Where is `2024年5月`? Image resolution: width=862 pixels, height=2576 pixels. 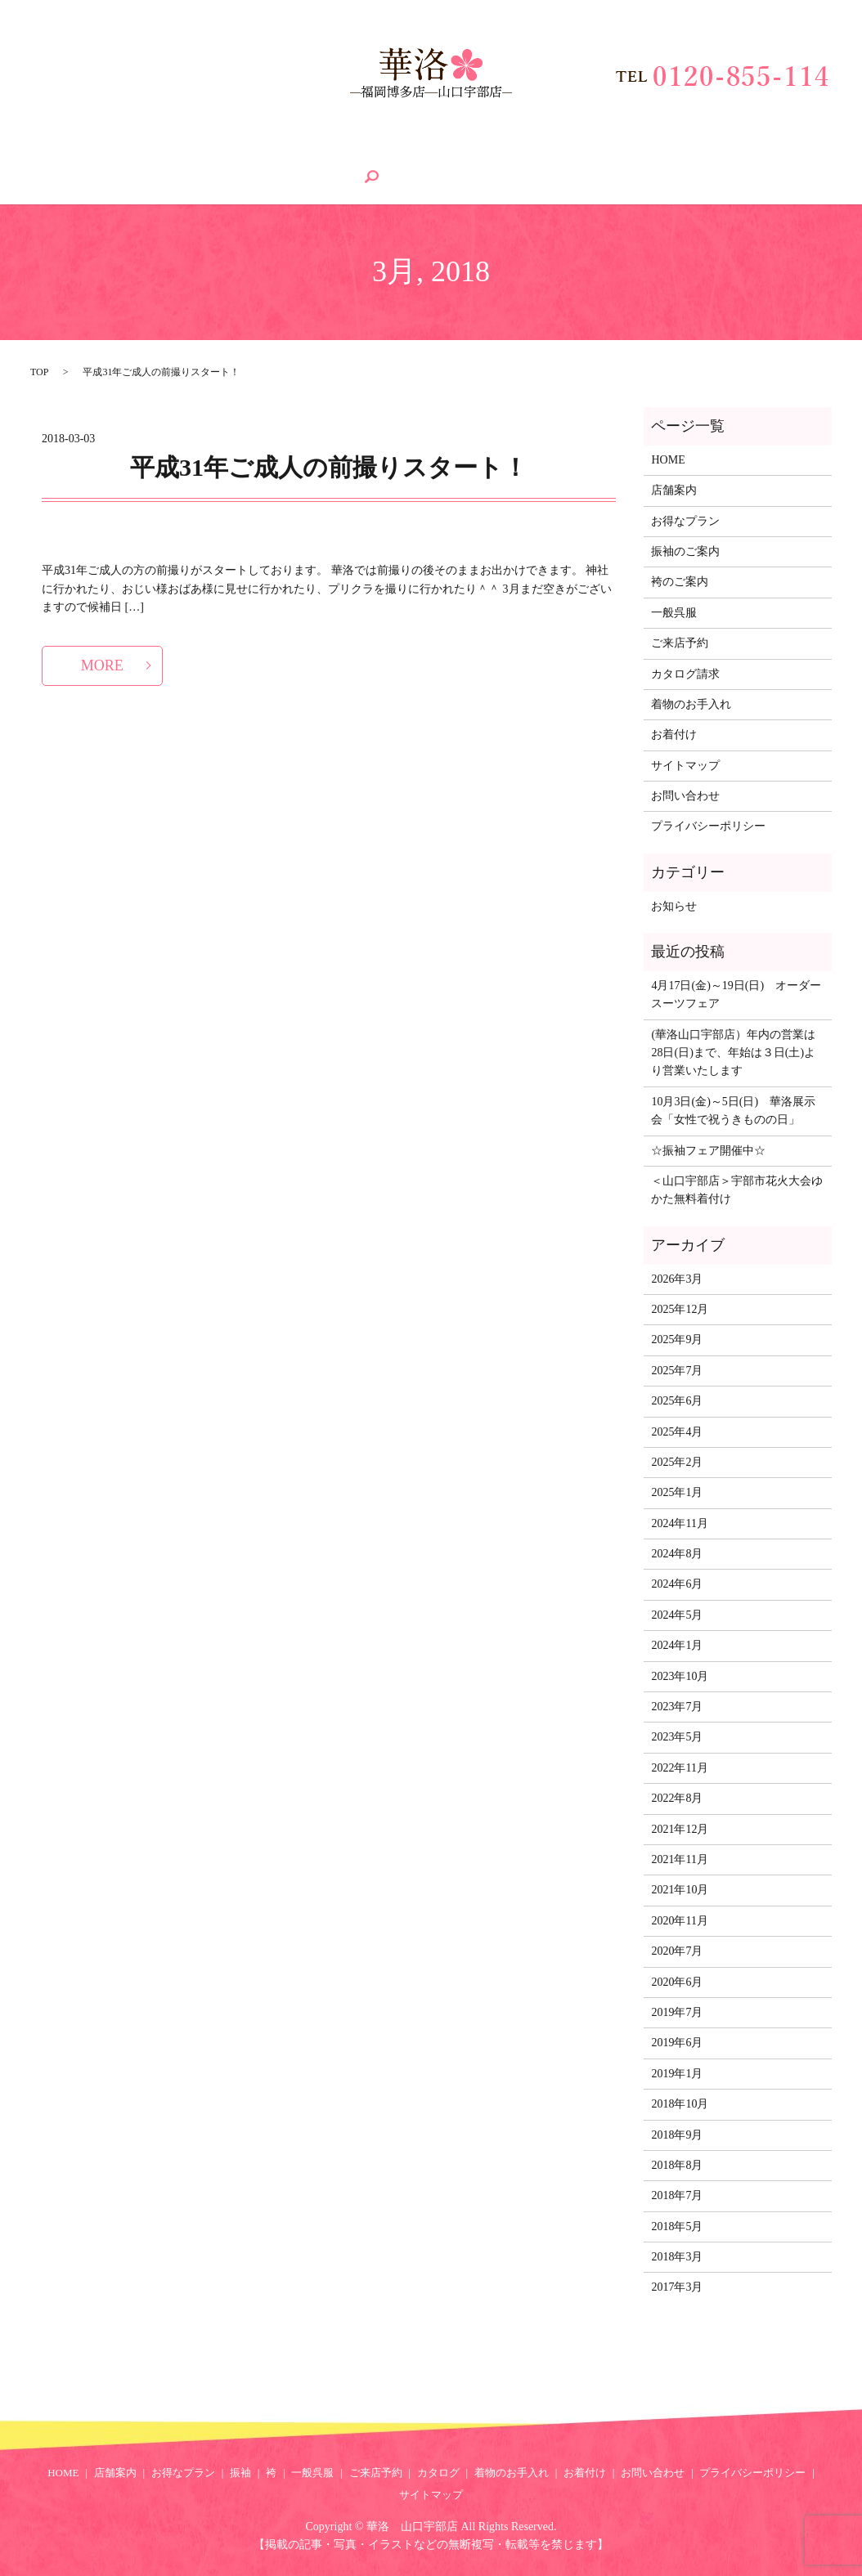
2024年5月 is located at coordinates (677, 1613).